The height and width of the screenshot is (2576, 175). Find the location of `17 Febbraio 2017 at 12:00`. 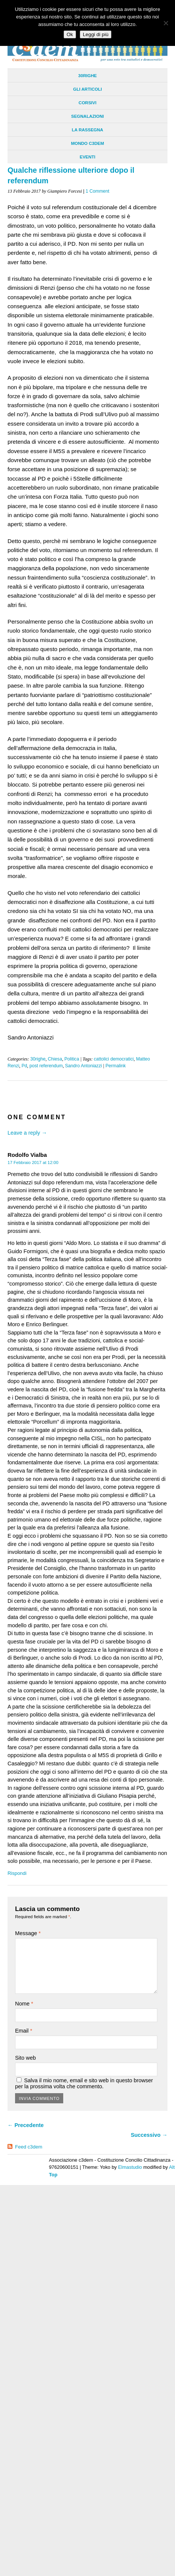

17 Febbraio 2017 at 12:00 is located at coordinates (33, 1162).